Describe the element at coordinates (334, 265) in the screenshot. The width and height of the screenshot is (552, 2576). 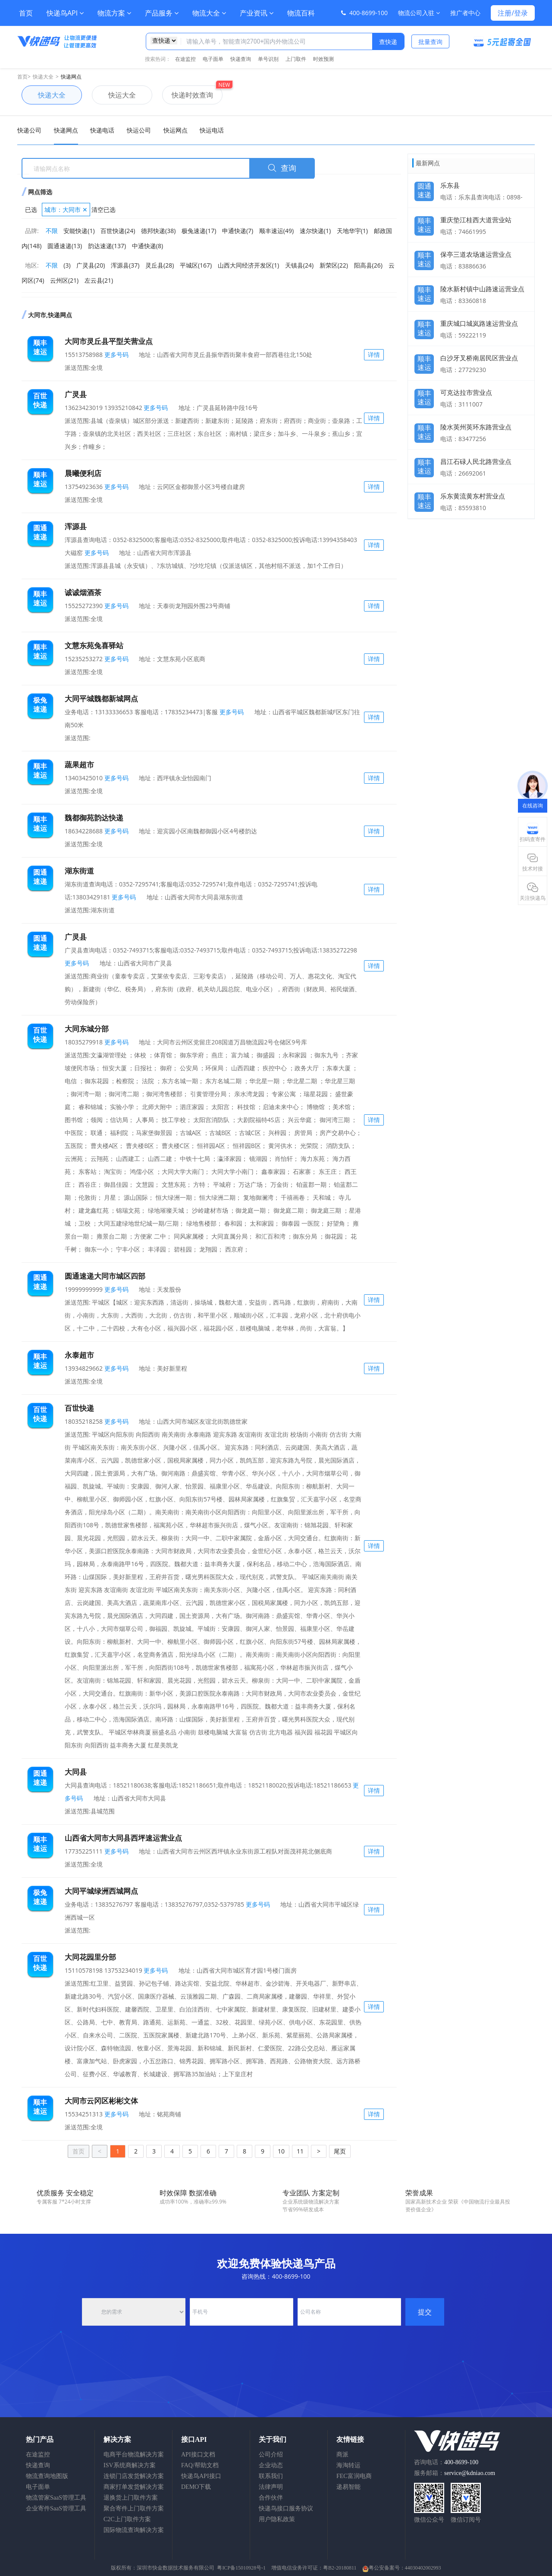
I see `新荣区(22)` at that location.